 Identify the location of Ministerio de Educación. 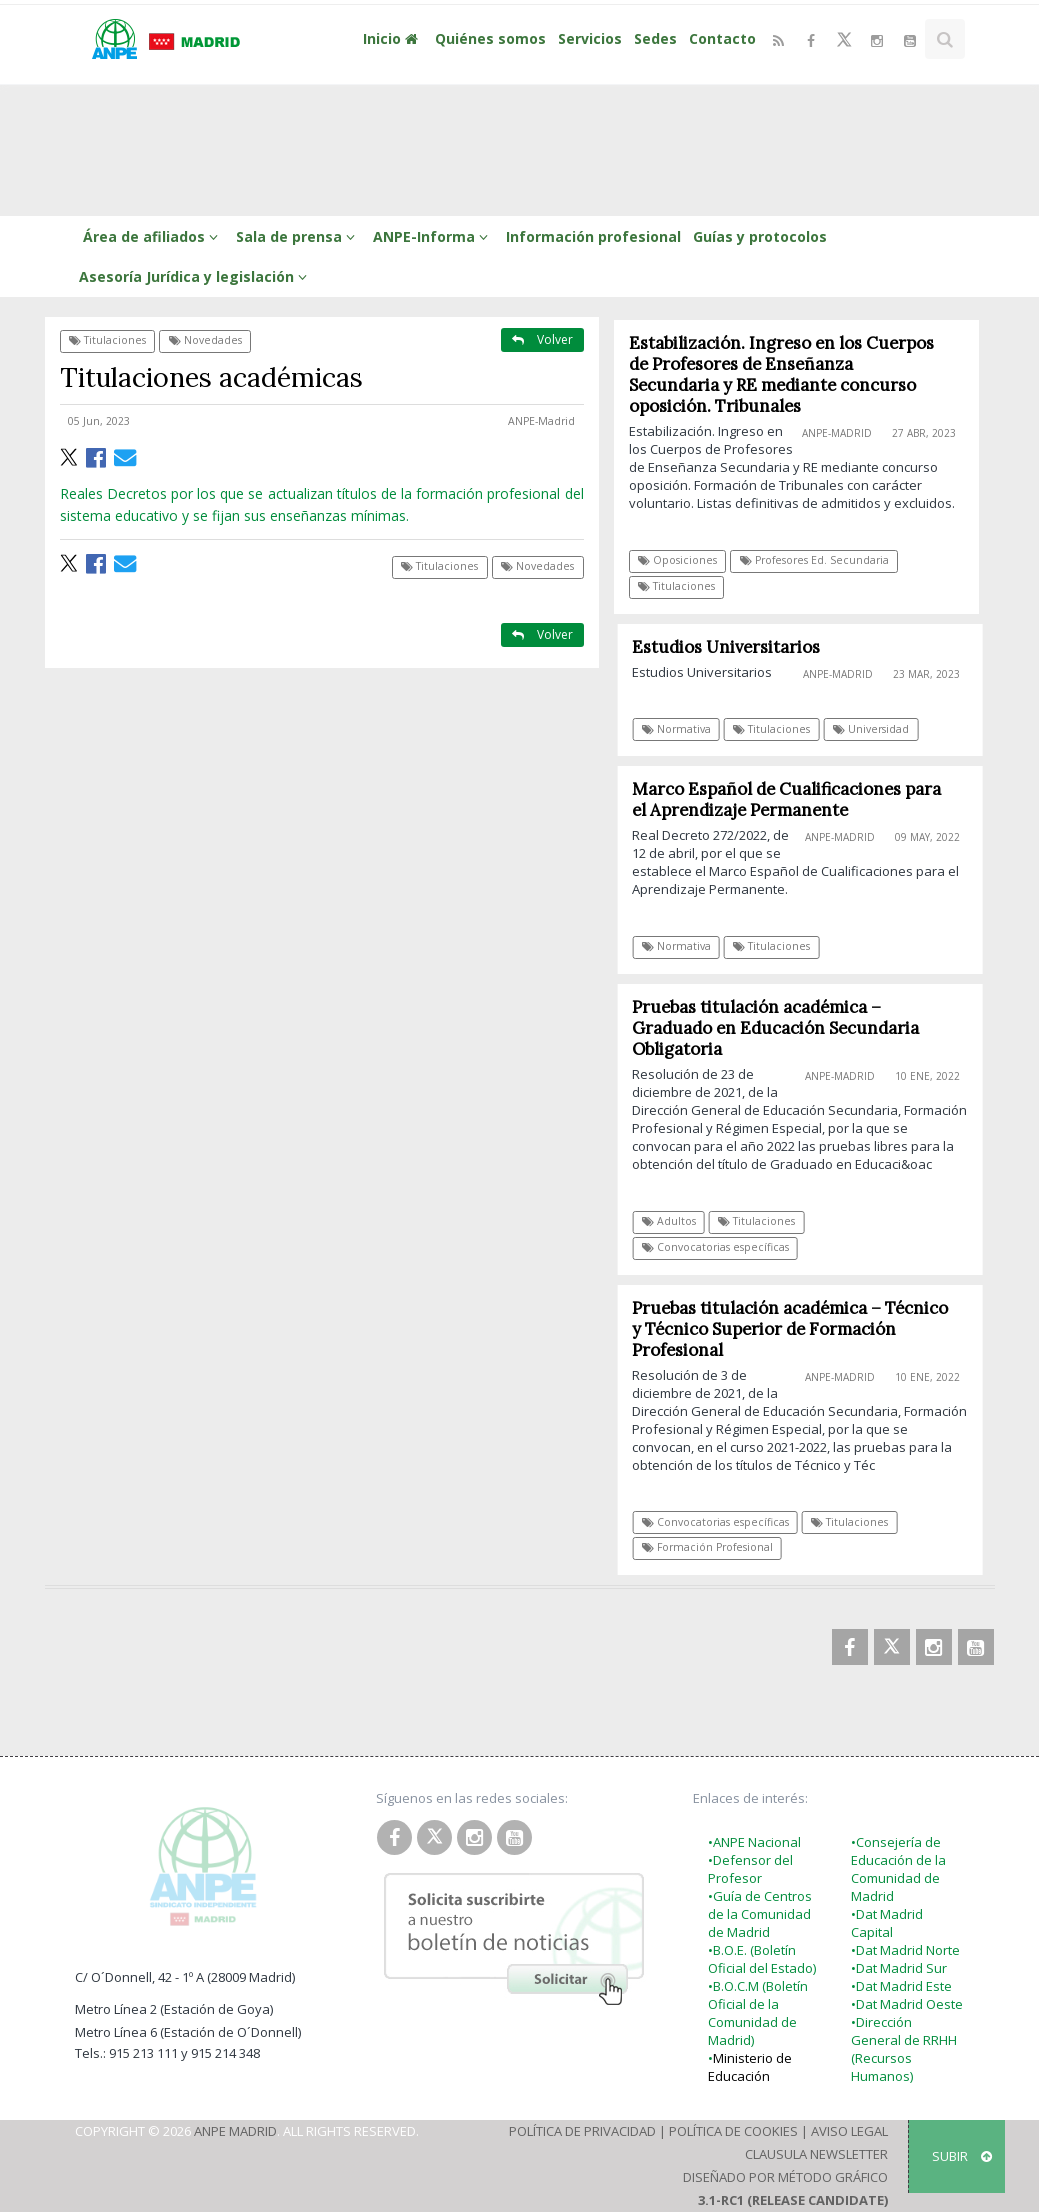
(750, 2067).